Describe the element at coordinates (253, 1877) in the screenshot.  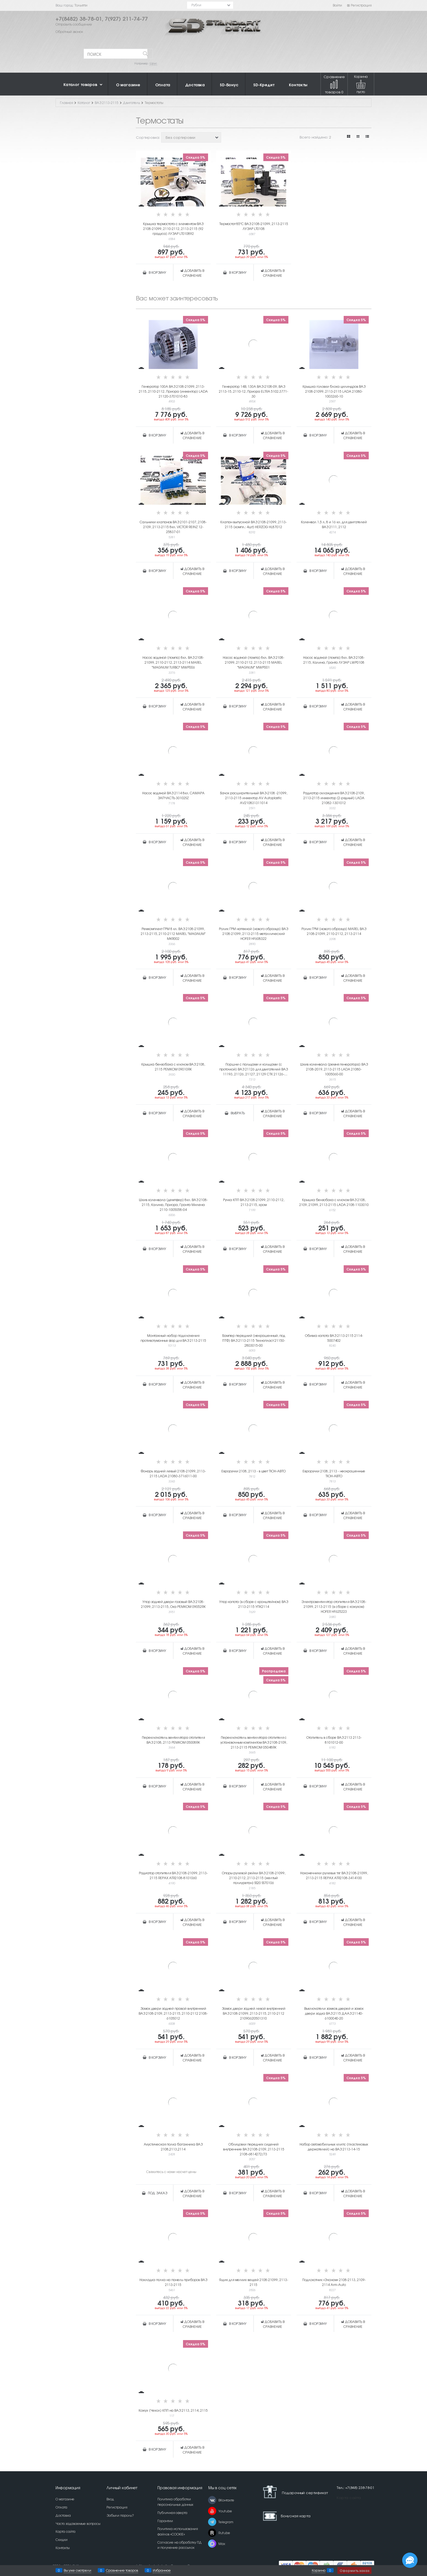
I see `Опоры рулевой рейки ВАЗ 2108-21099, 2110-2112, 2113-2115 (желтый полиуретан) SS20 SS70106` at that location.